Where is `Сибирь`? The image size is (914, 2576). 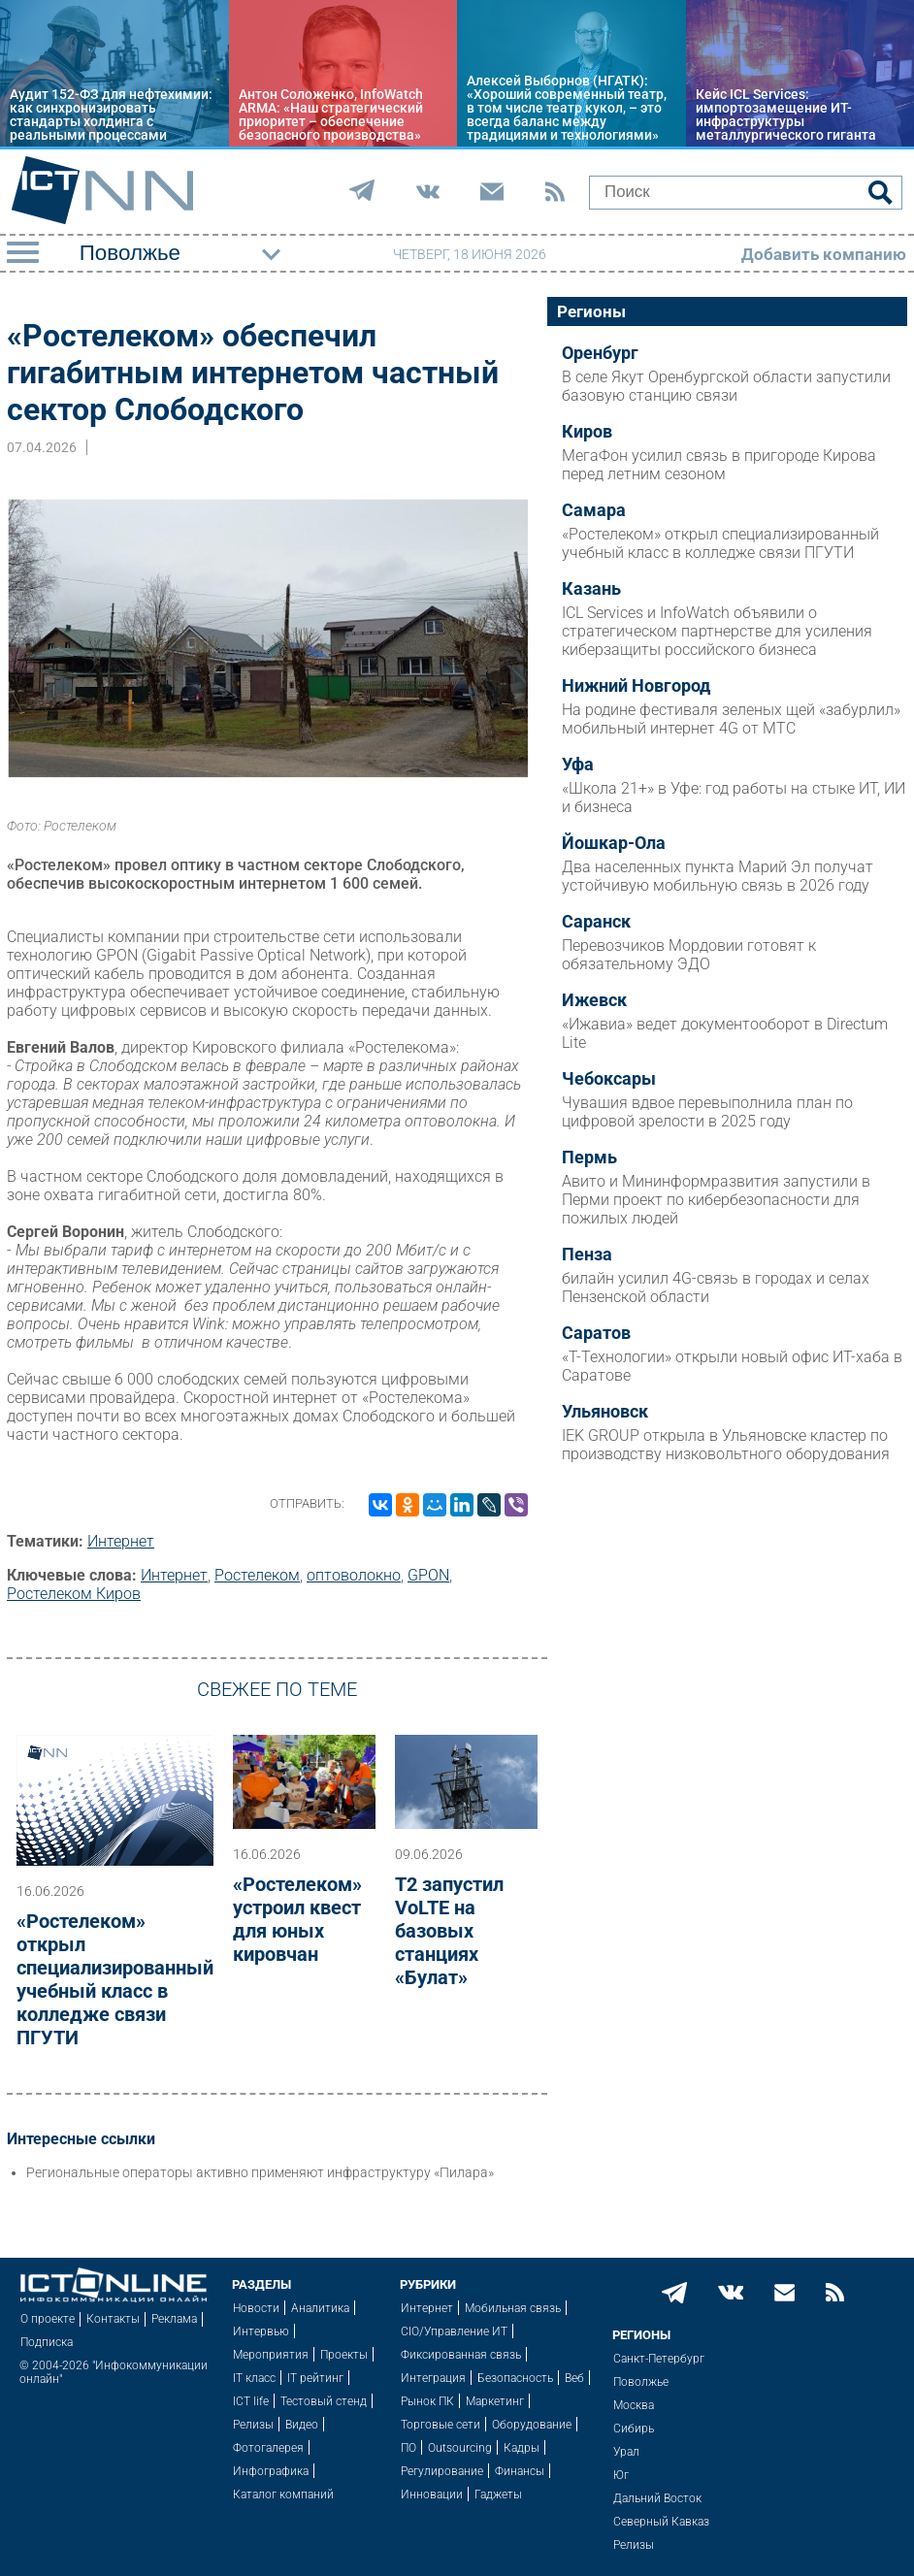
Сибирь is located at coordinates (633, 2428).